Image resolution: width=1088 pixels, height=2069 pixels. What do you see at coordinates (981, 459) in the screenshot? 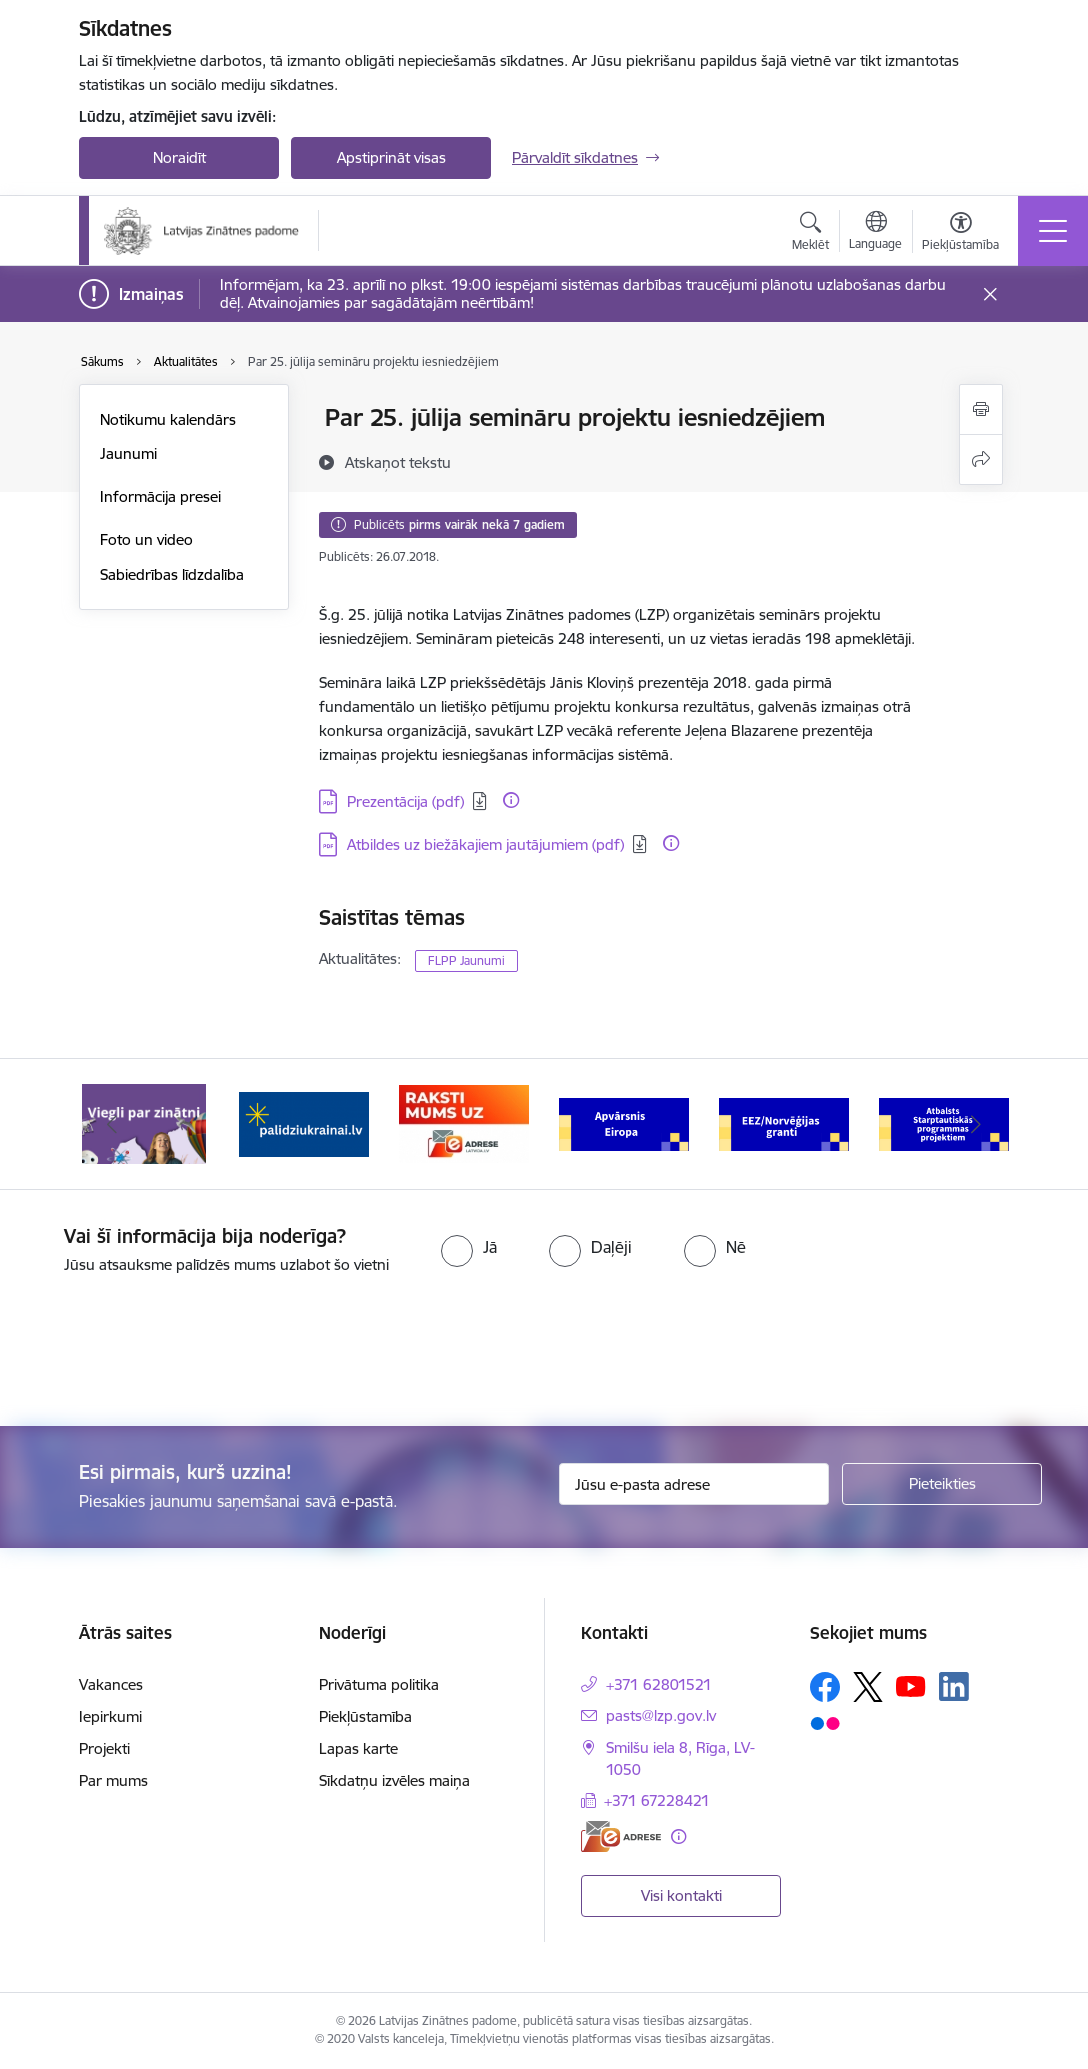
I see `[Kopīgot šo lapu]` at bounding box center [981, 459].